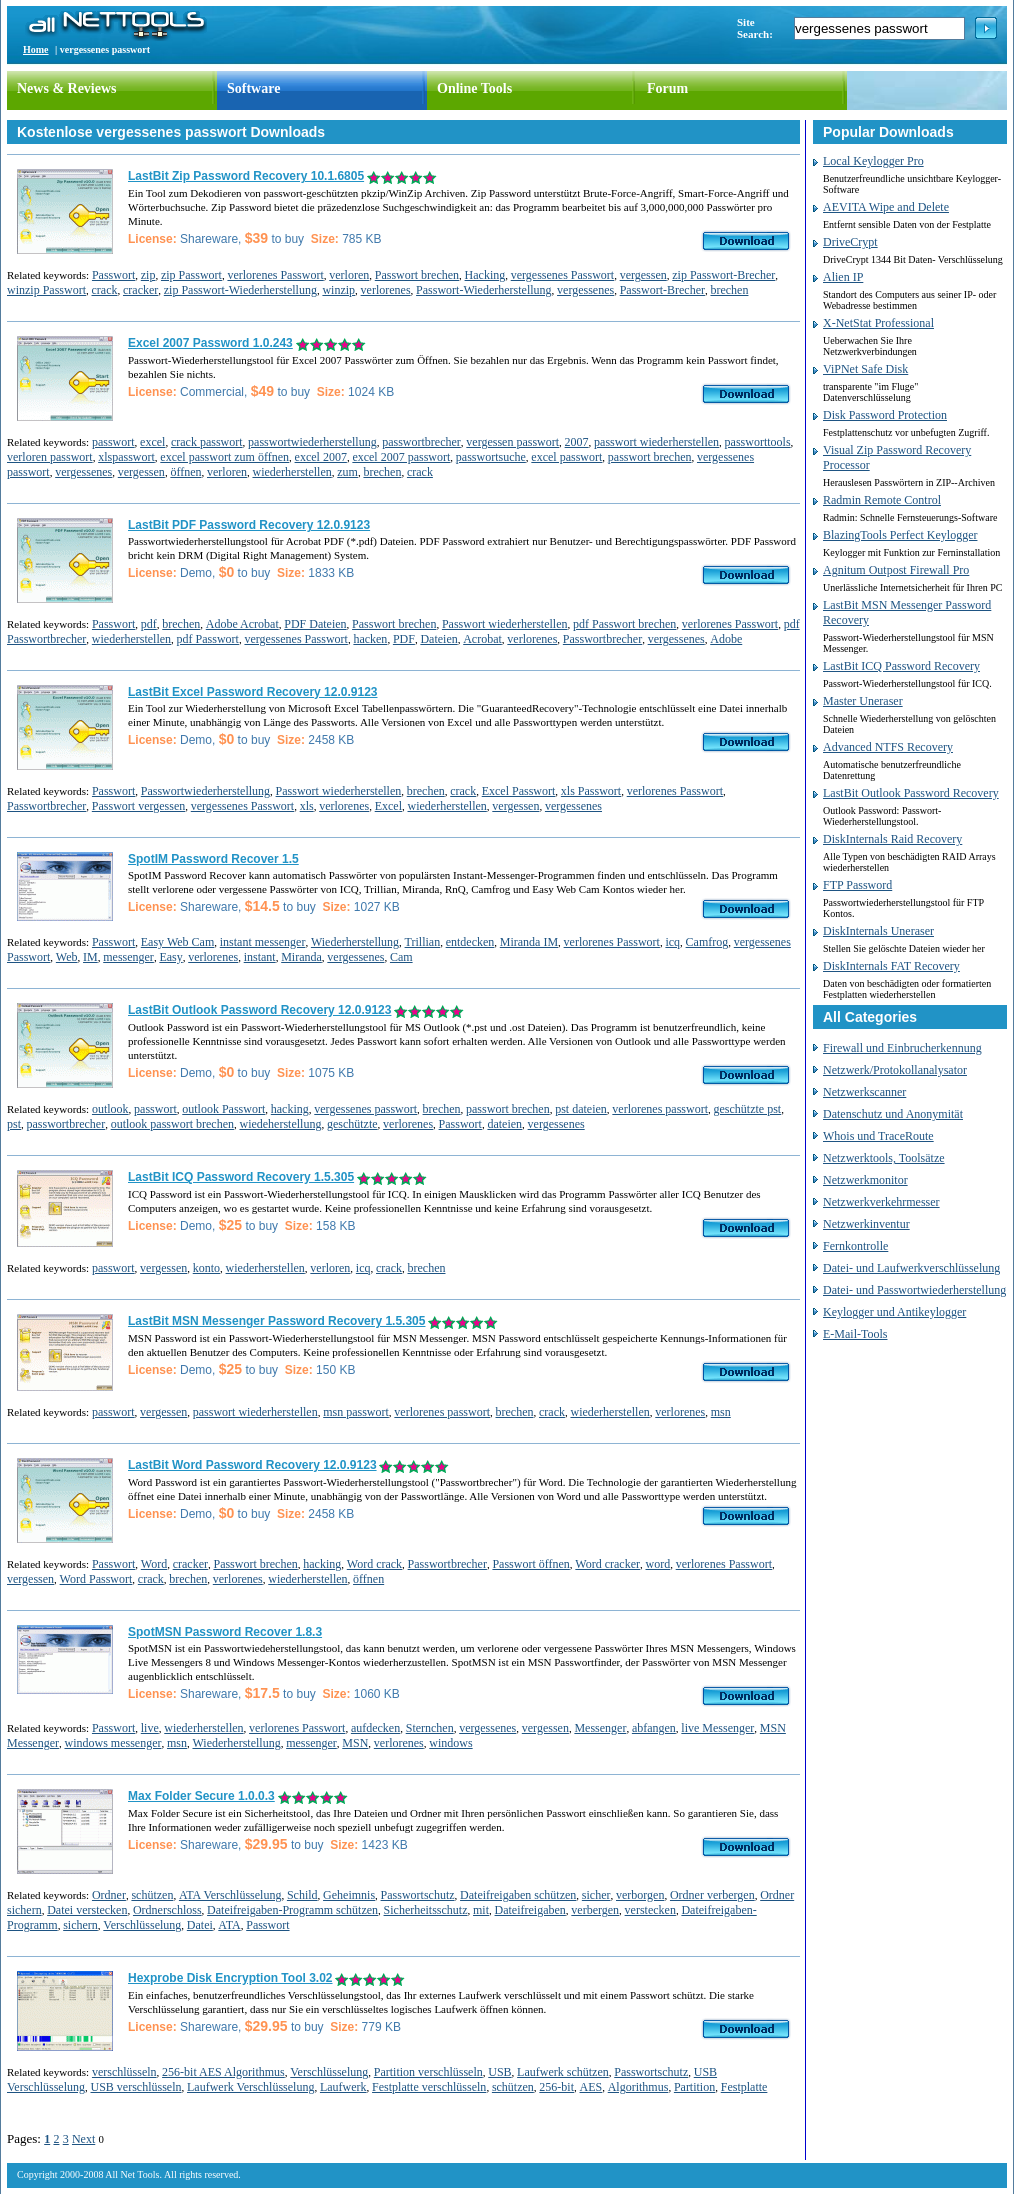 This screenshot has height=2194, width=1014. I want to click on pdf, so click(149, 624).